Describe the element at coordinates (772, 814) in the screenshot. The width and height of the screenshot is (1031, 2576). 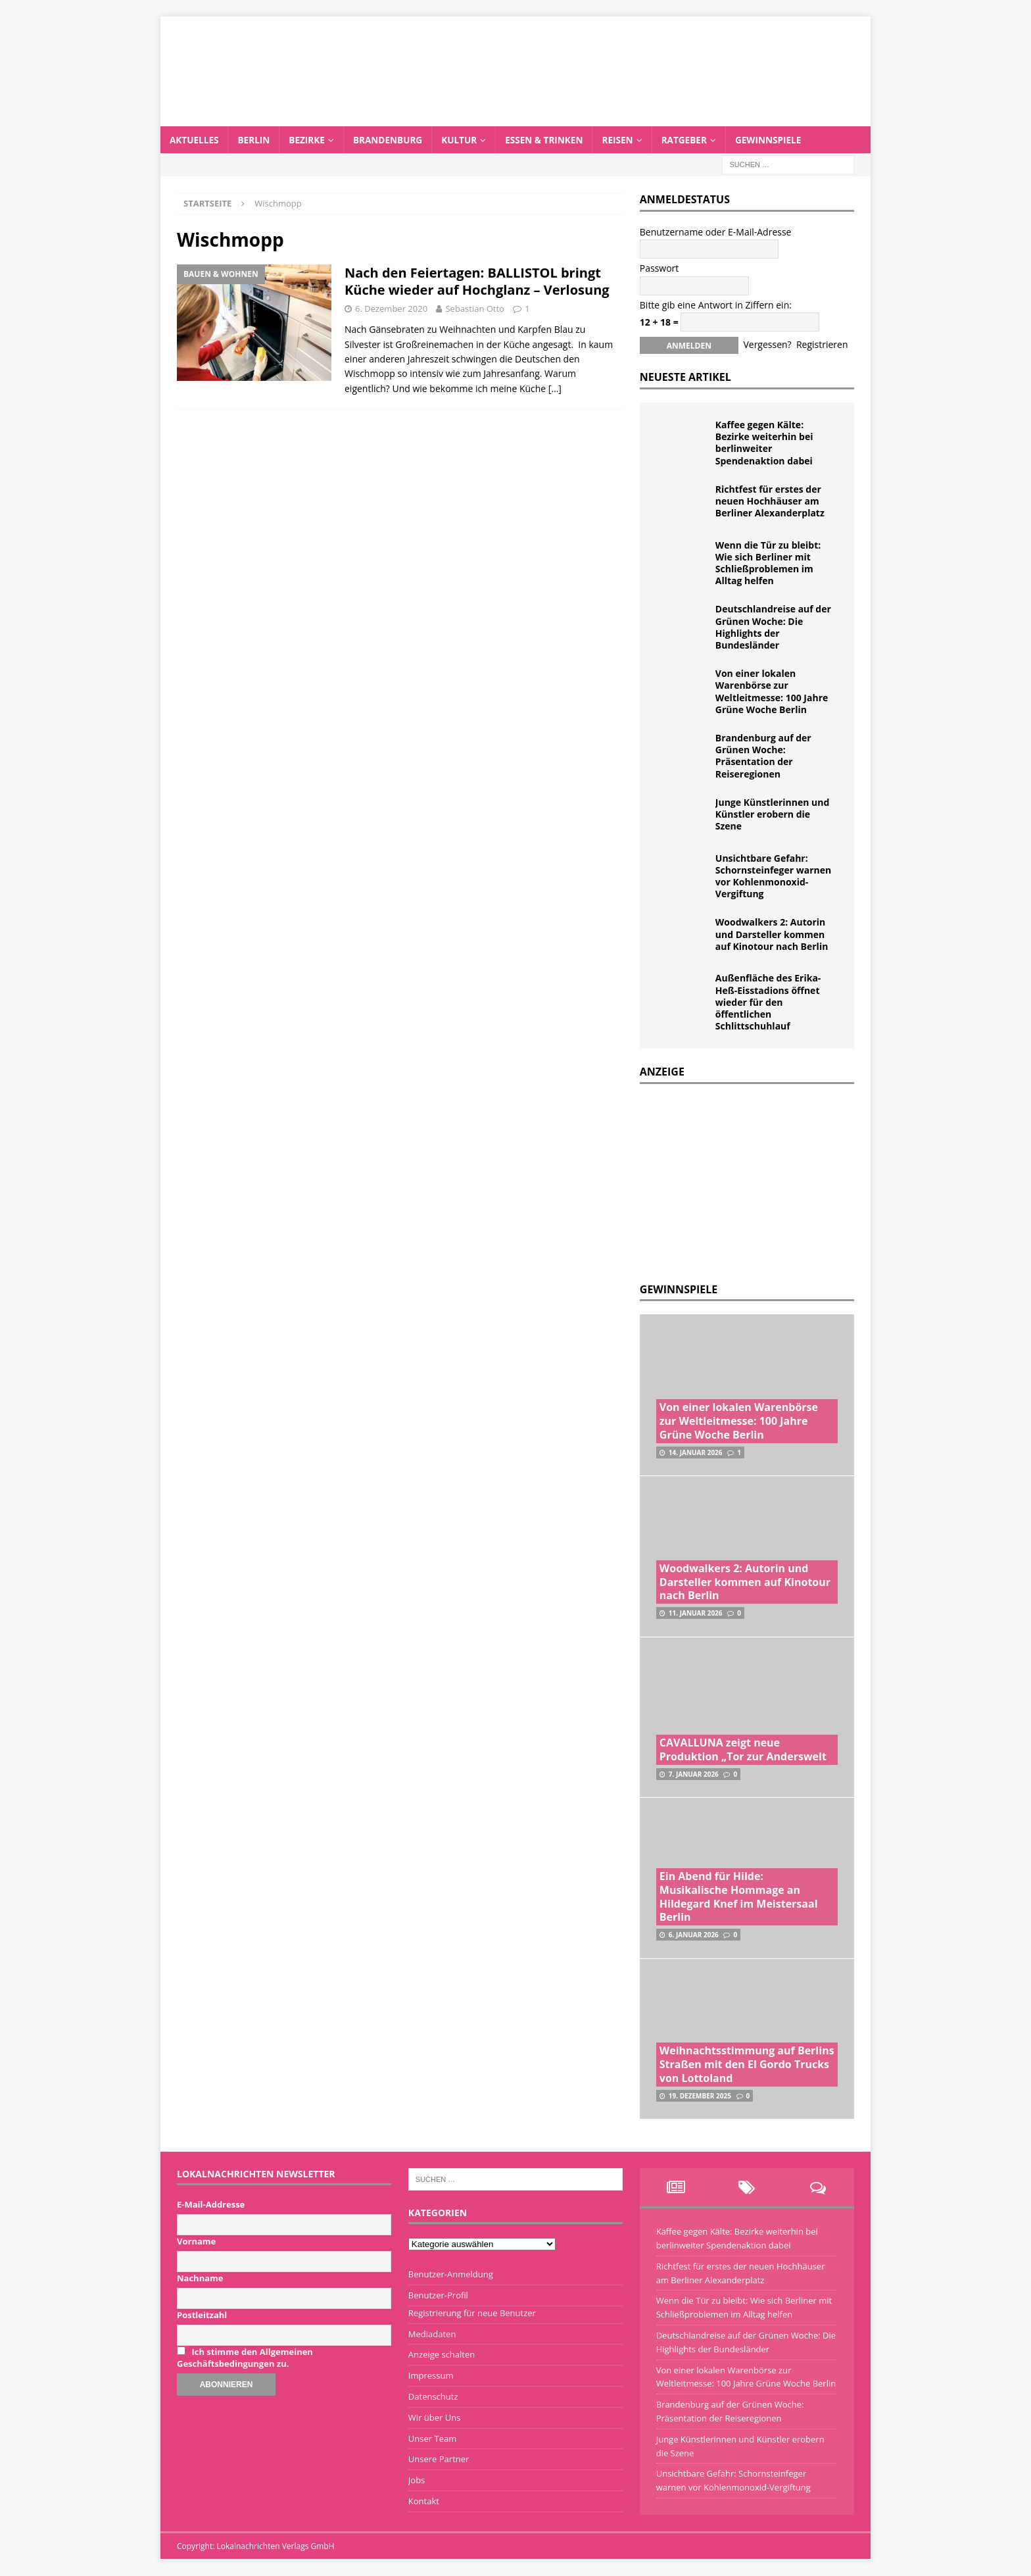
I see `Junge Künstlerinnen und Künstler erobern die Szene` at that location.